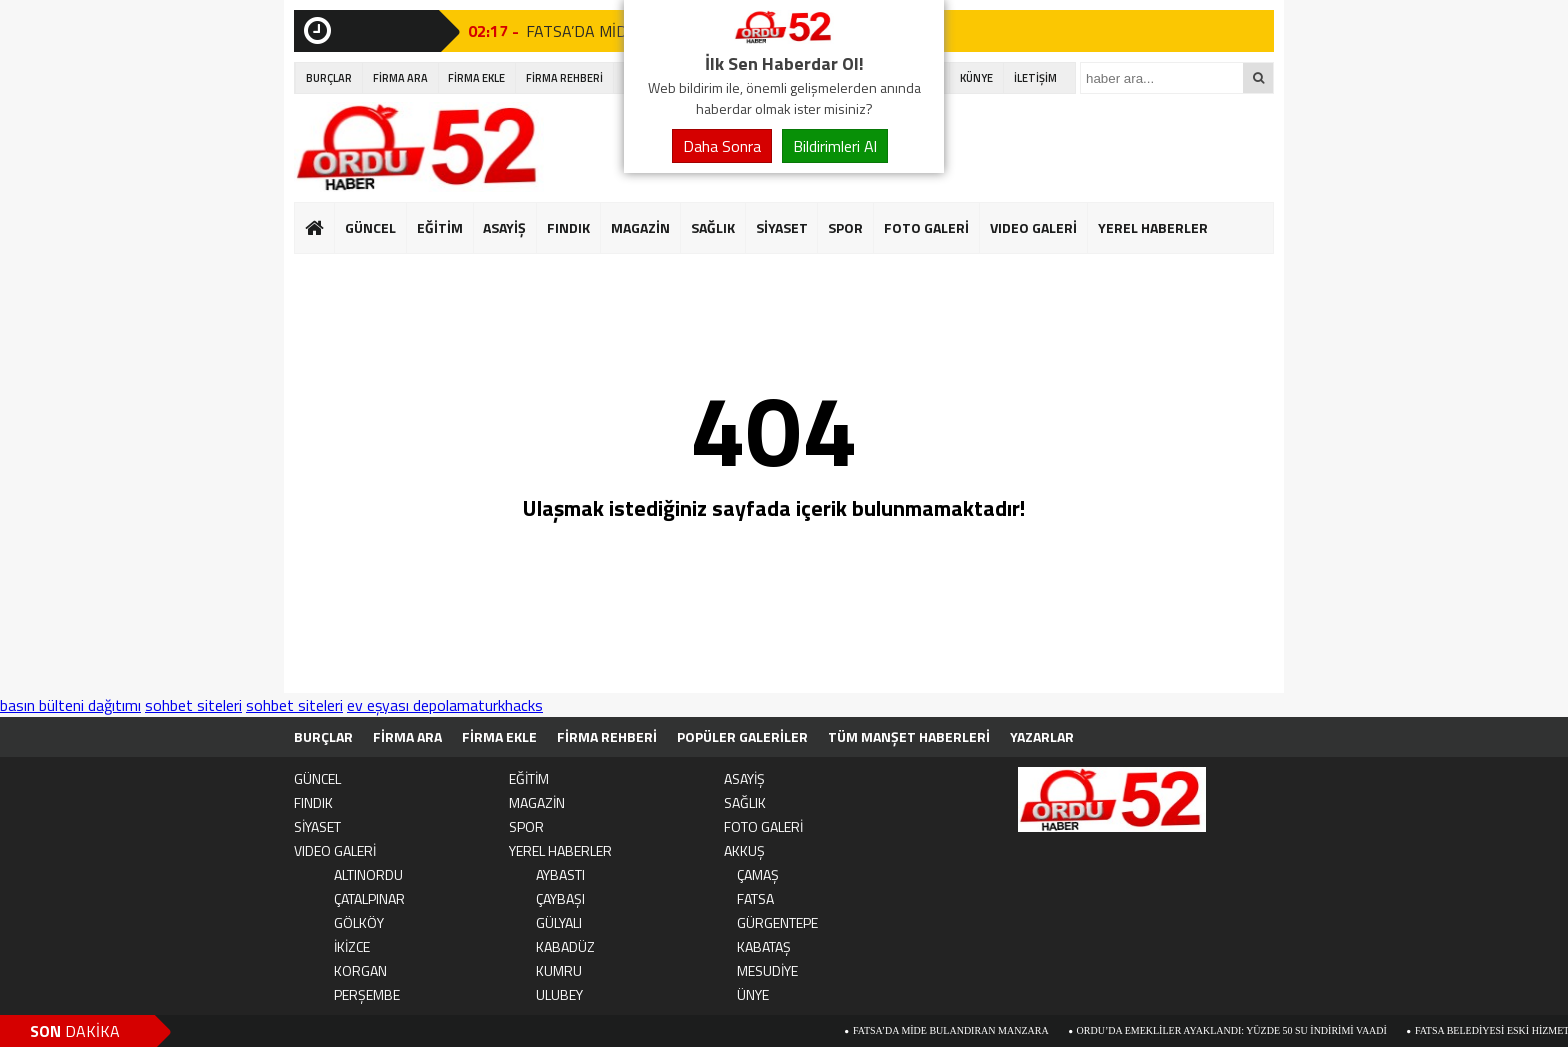 The height and width of the screenshot is (1047, 1568). I want to click on basın bülteni dağıtımı, so click(70, 705).